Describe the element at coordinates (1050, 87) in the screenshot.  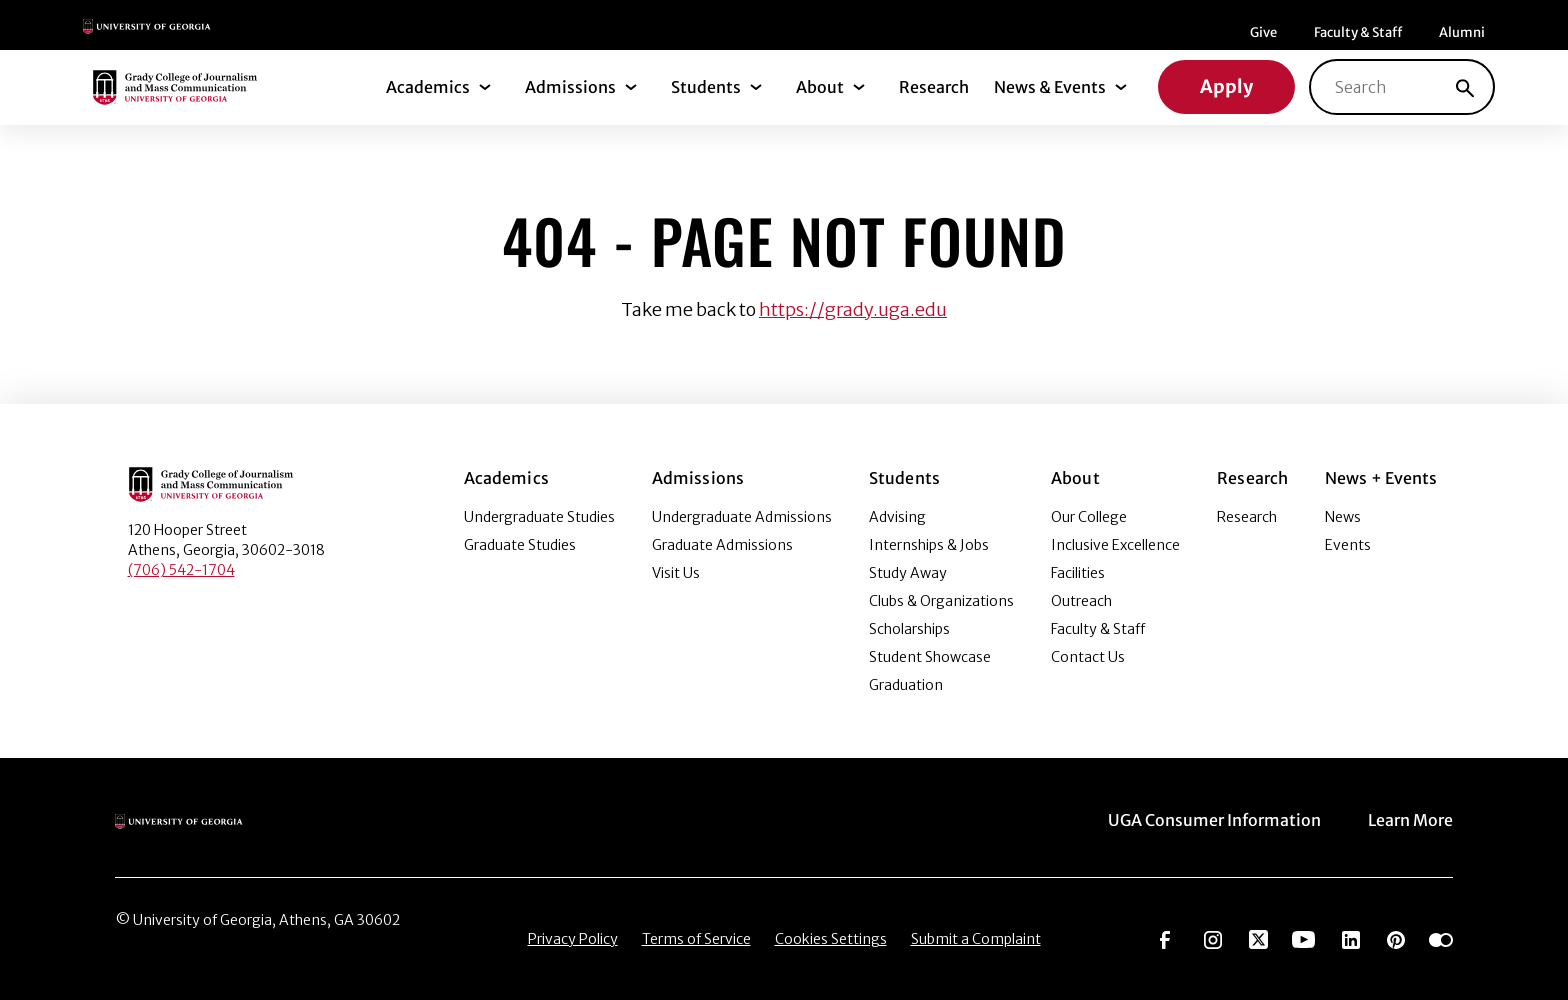
I see `News & Events` at that location.